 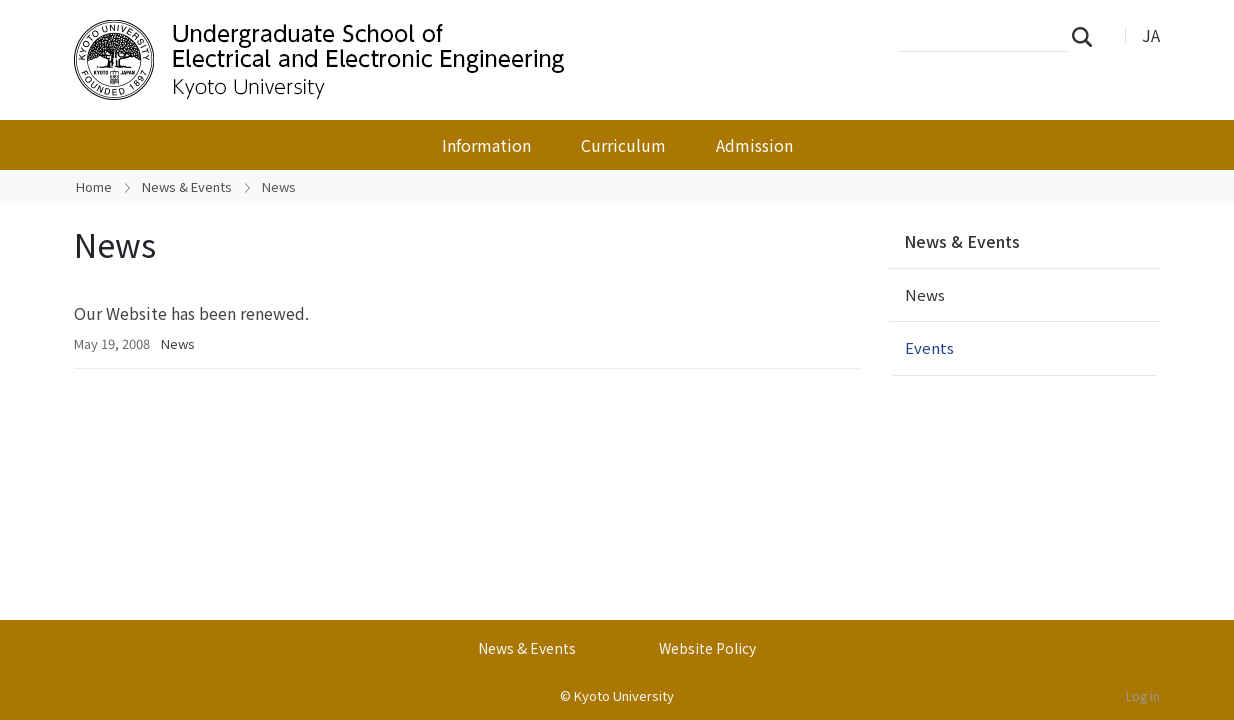 I want to click on Kyoto University, so click(x=624, y=695).